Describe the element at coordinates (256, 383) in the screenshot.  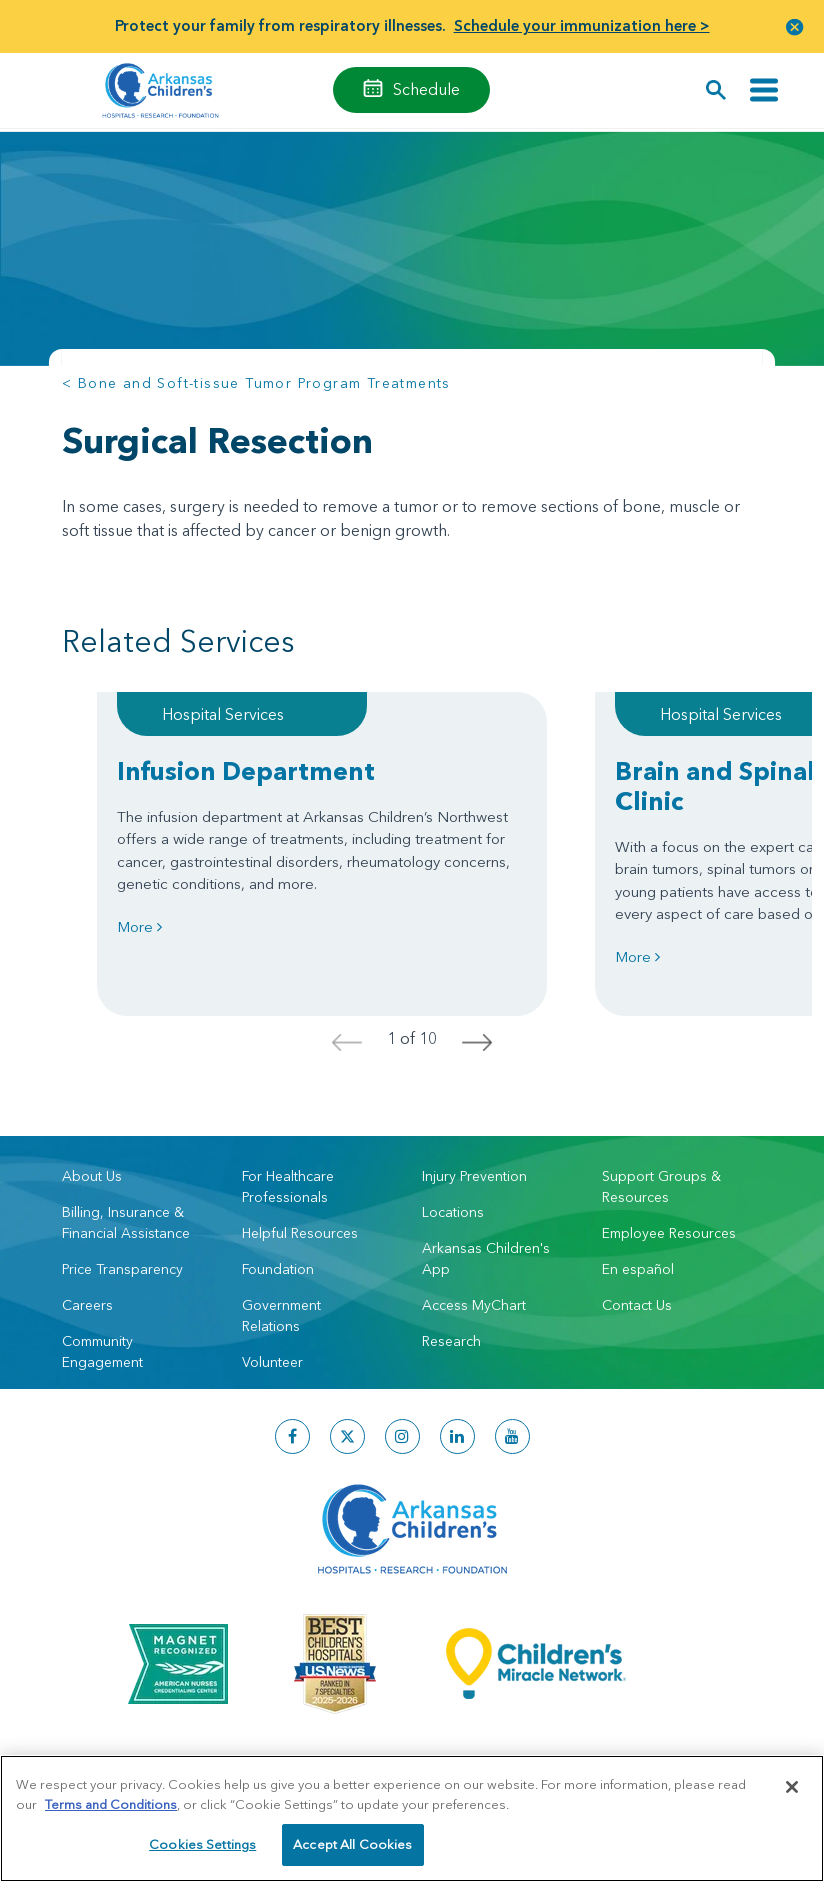
I see `< Bone and Soft-tissue Tumor Program Treatments` at that location.